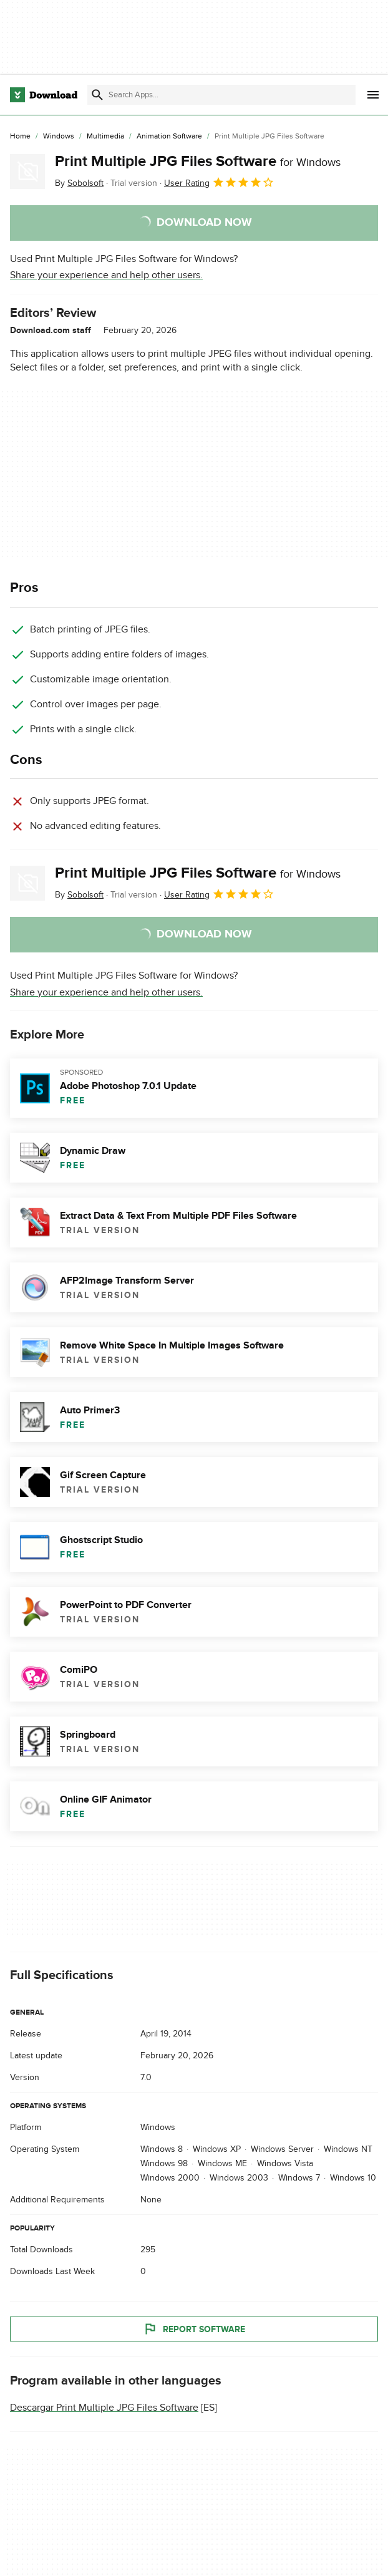 The height and width of the screenshot is (2576, 388). I want to click on [Home], so click(20, 136).